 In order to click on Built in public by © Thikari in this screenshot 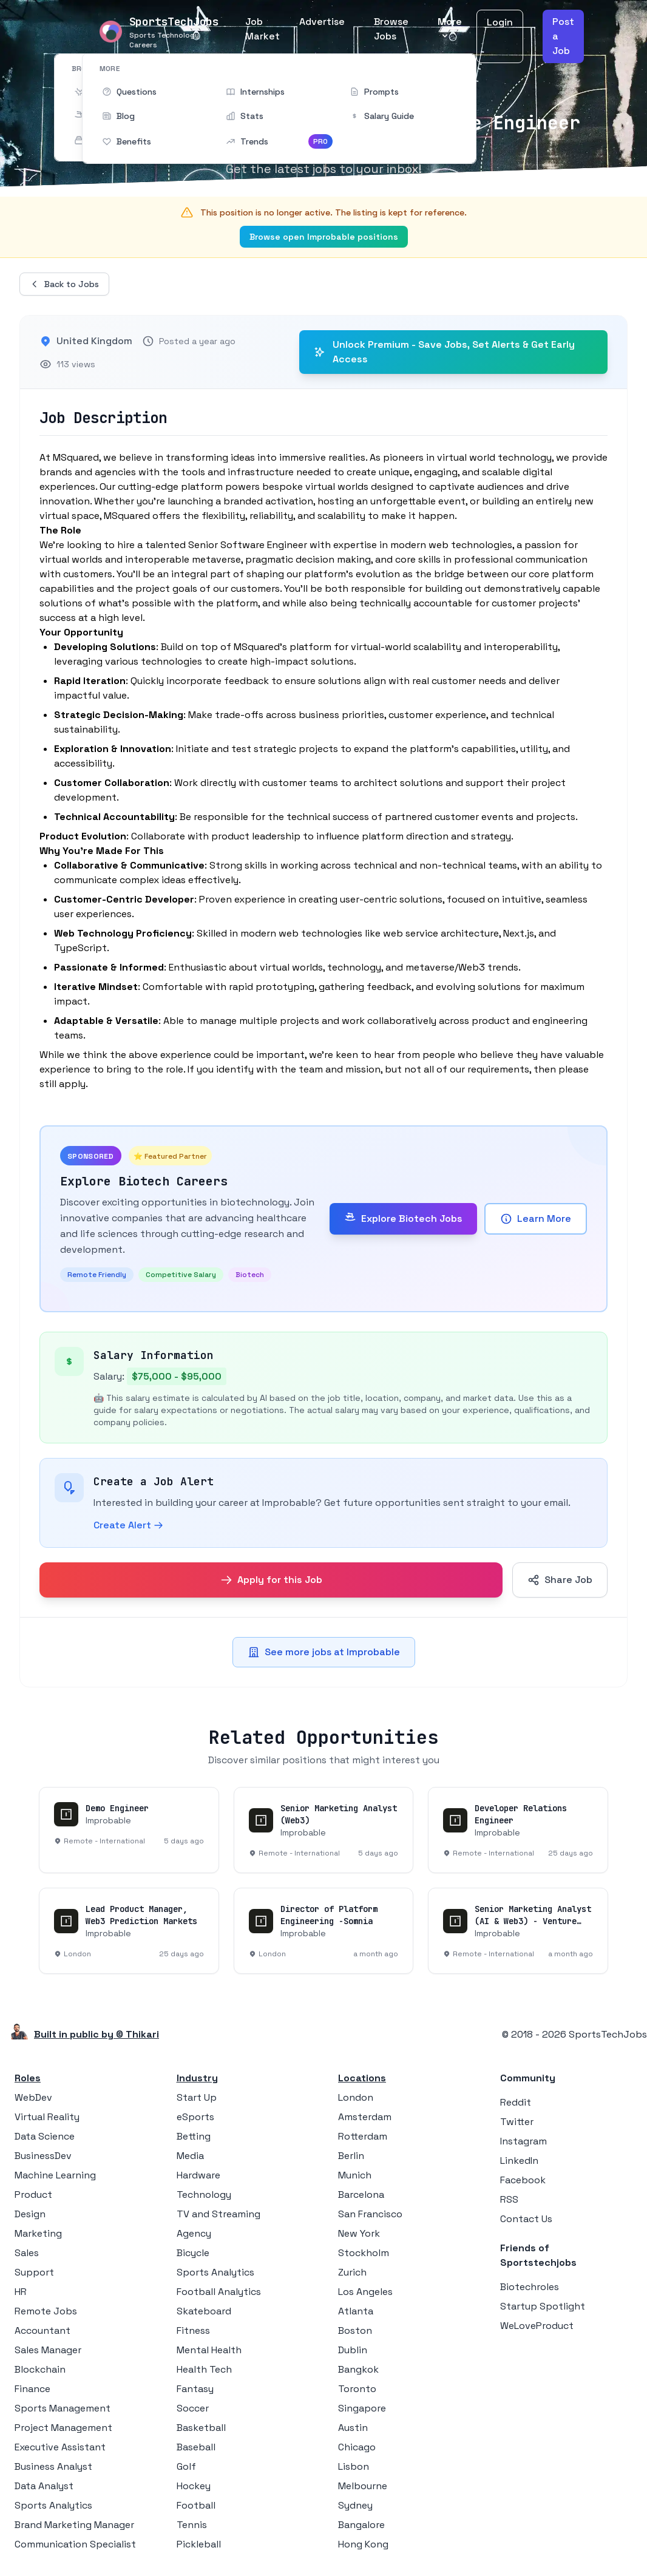, I will do `click(96, 2034)`.